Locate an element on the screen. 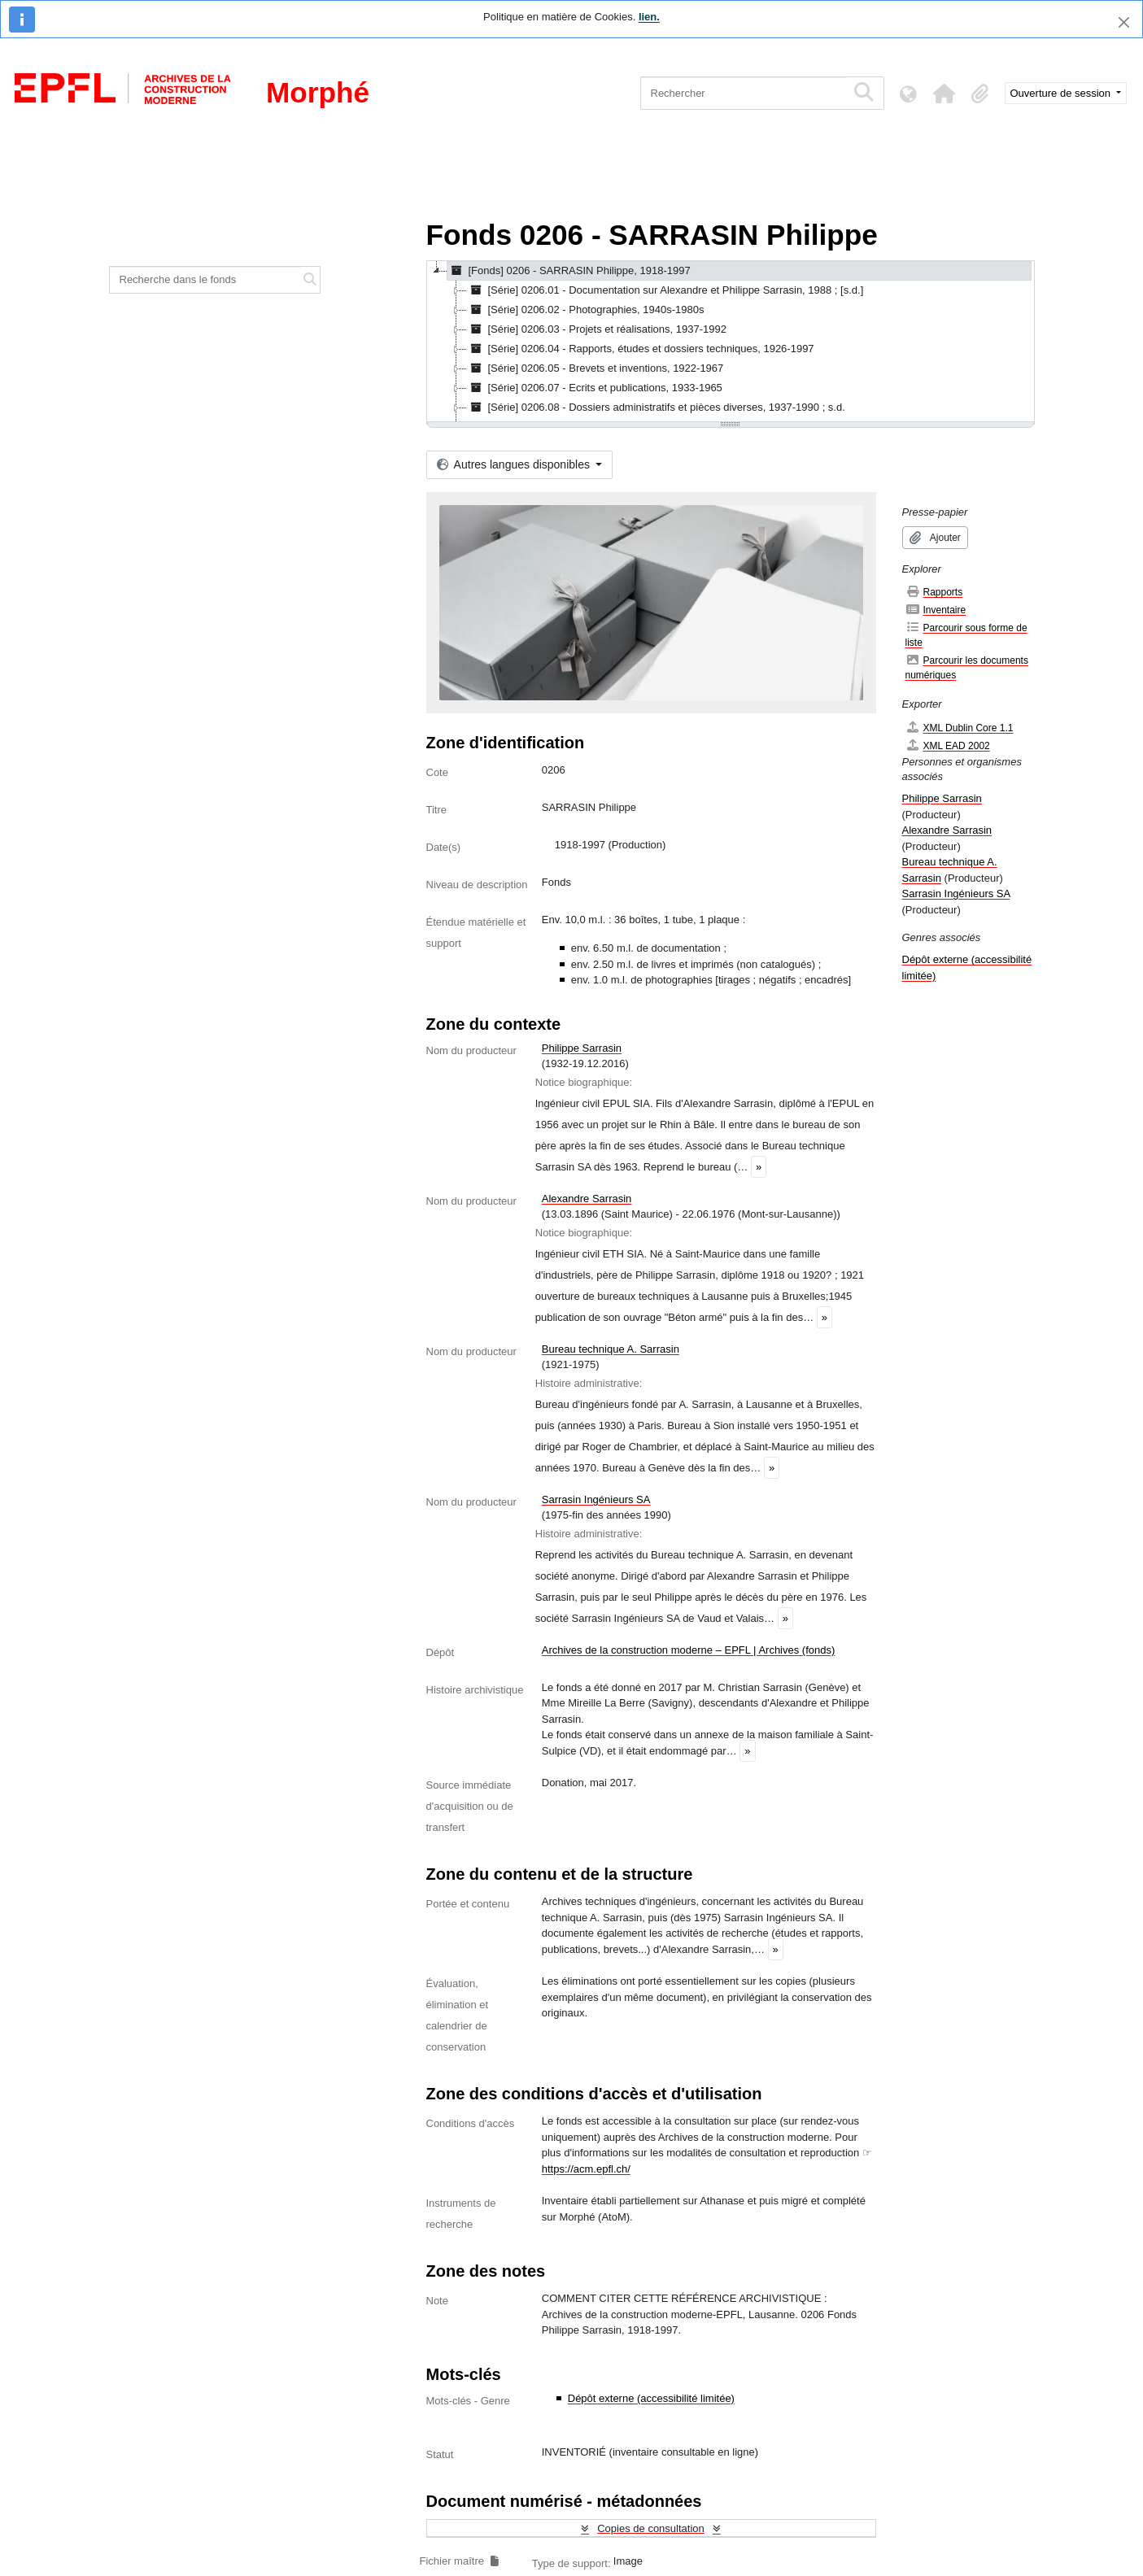  [Série] 0206.04 - Rapports, études et dossiers techniques, 1926-1997 [treeitem] is located at coordinates (640, 349).